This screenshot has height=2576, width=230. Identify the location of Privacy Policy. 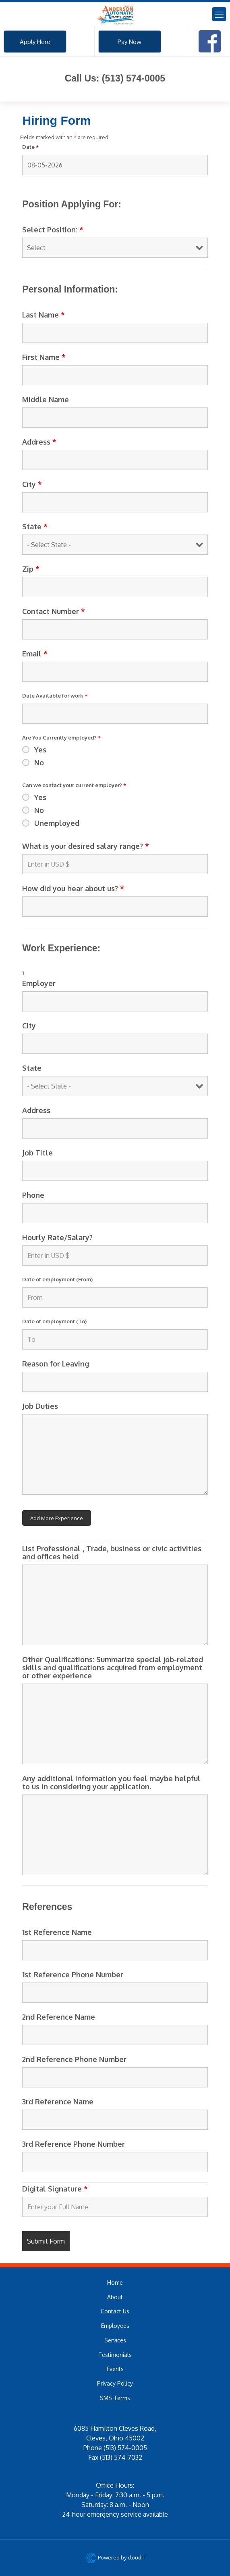
(115, 2383).